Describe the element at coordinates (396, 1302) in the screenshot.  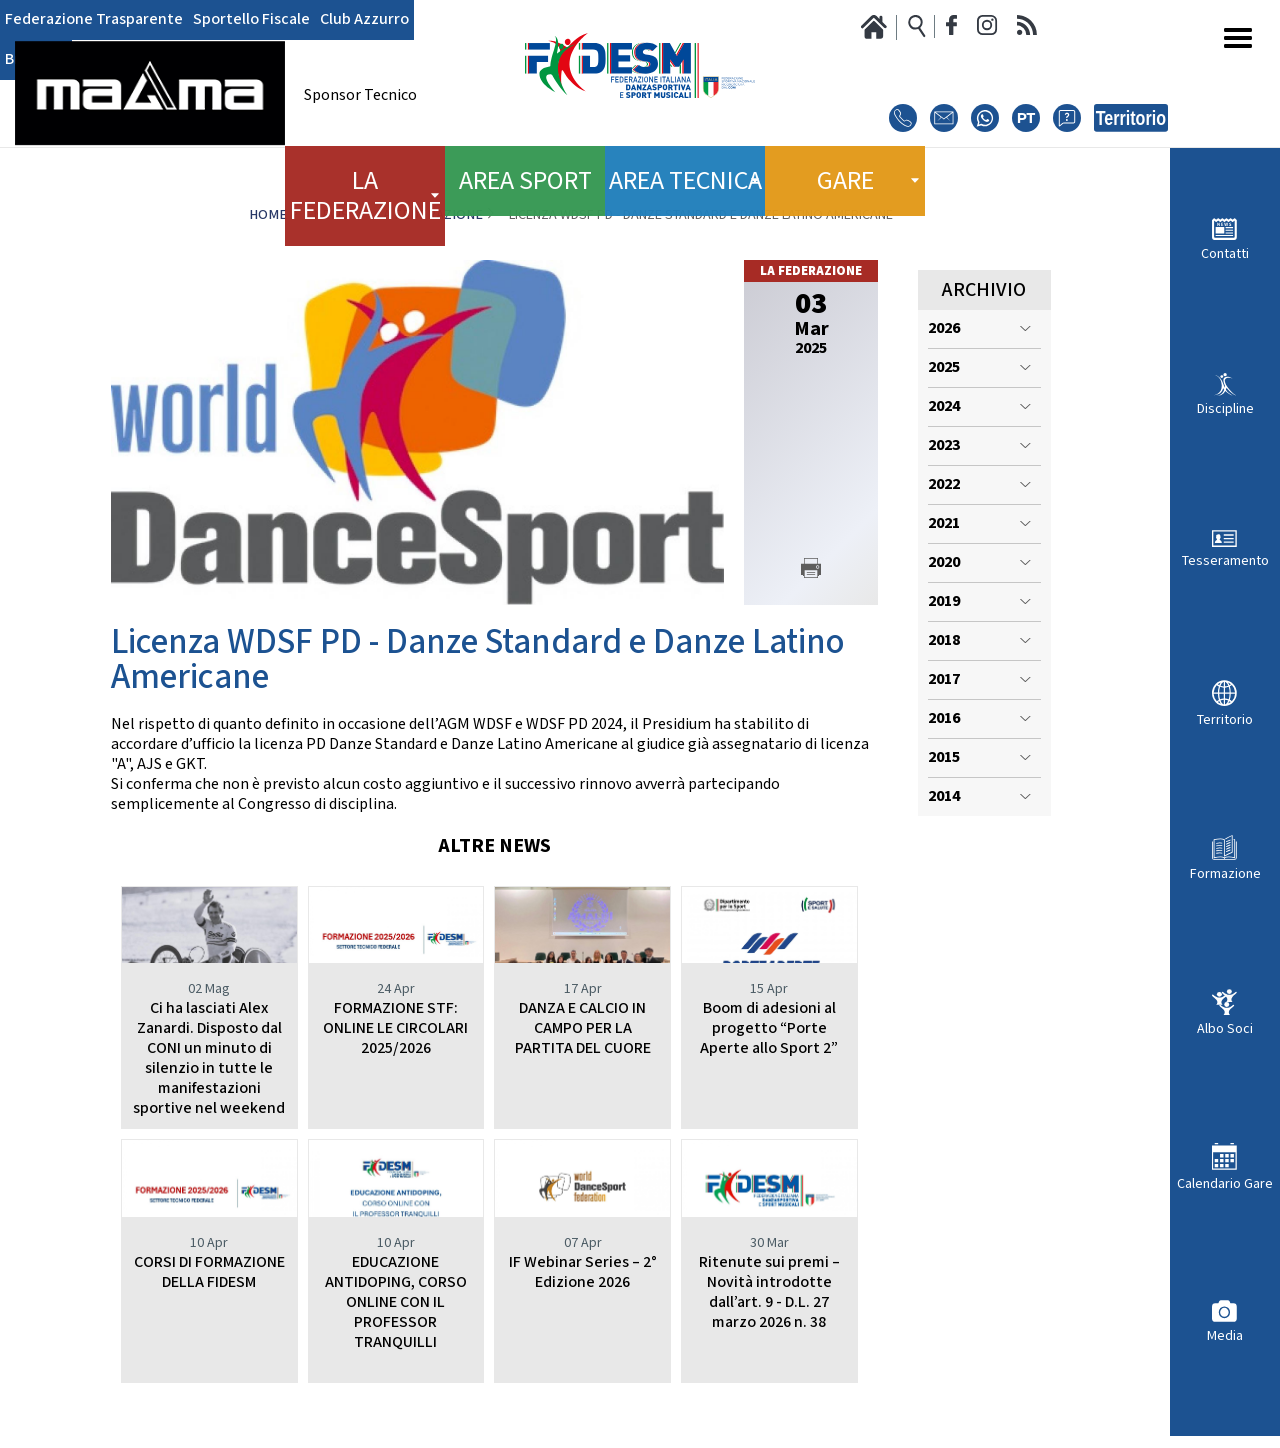
I see `EDUCAZIONE ANTIDOPING, CORSO ONLINE CON IL PROFESSOR TRANQUILLI` at that location.